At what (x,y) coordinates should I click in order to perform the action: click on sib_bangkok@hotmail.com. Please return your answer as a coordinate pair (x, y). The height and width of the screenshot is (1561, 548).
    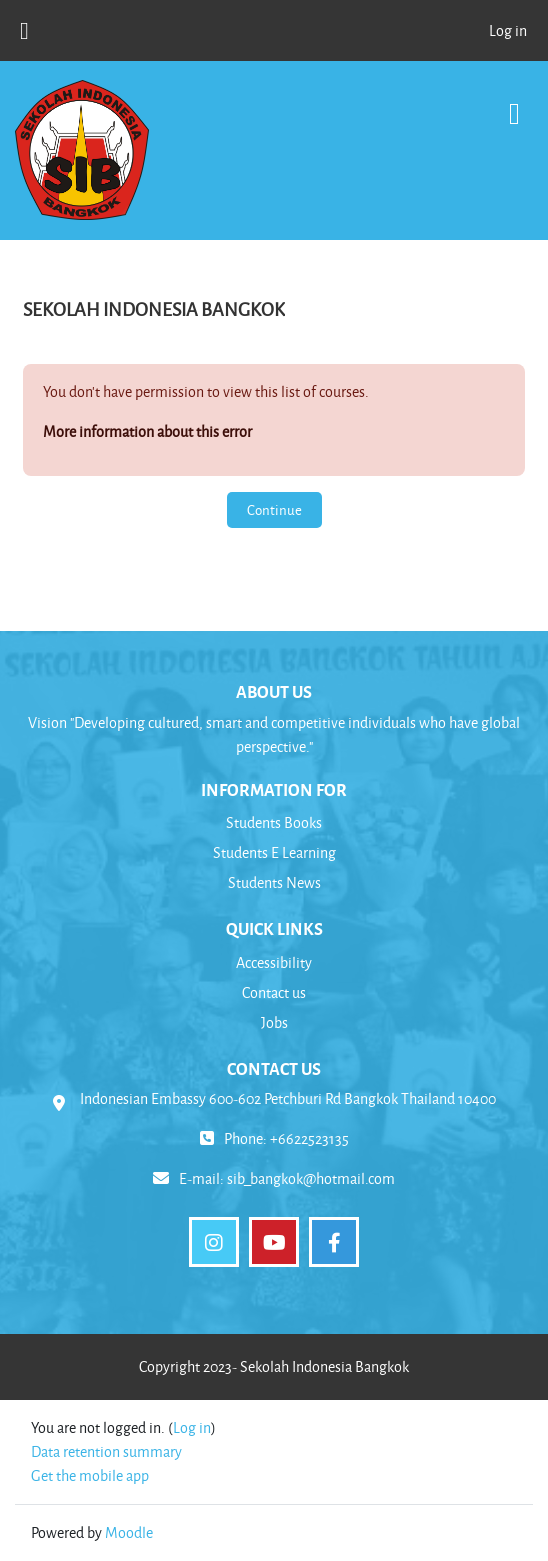
    Looking at the image, I should click on (311, 1178).